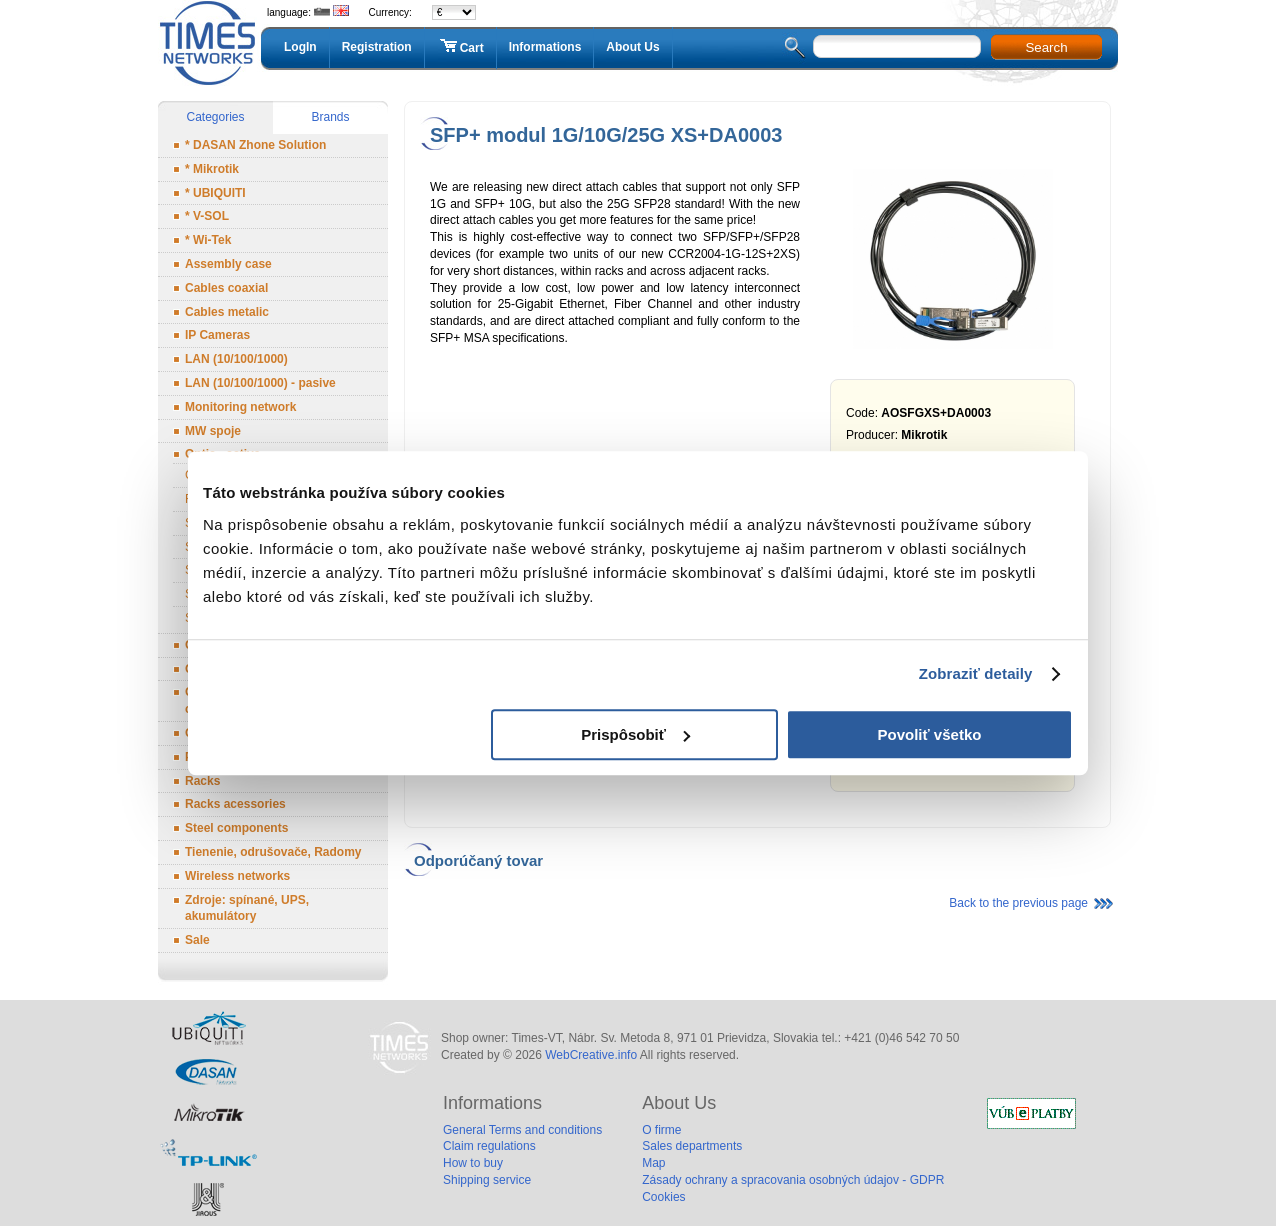 This screenshot has width=1276, height=1226. Describe the element at coordinates (460, 47) in the screenshot. I see `Cart` at that location.